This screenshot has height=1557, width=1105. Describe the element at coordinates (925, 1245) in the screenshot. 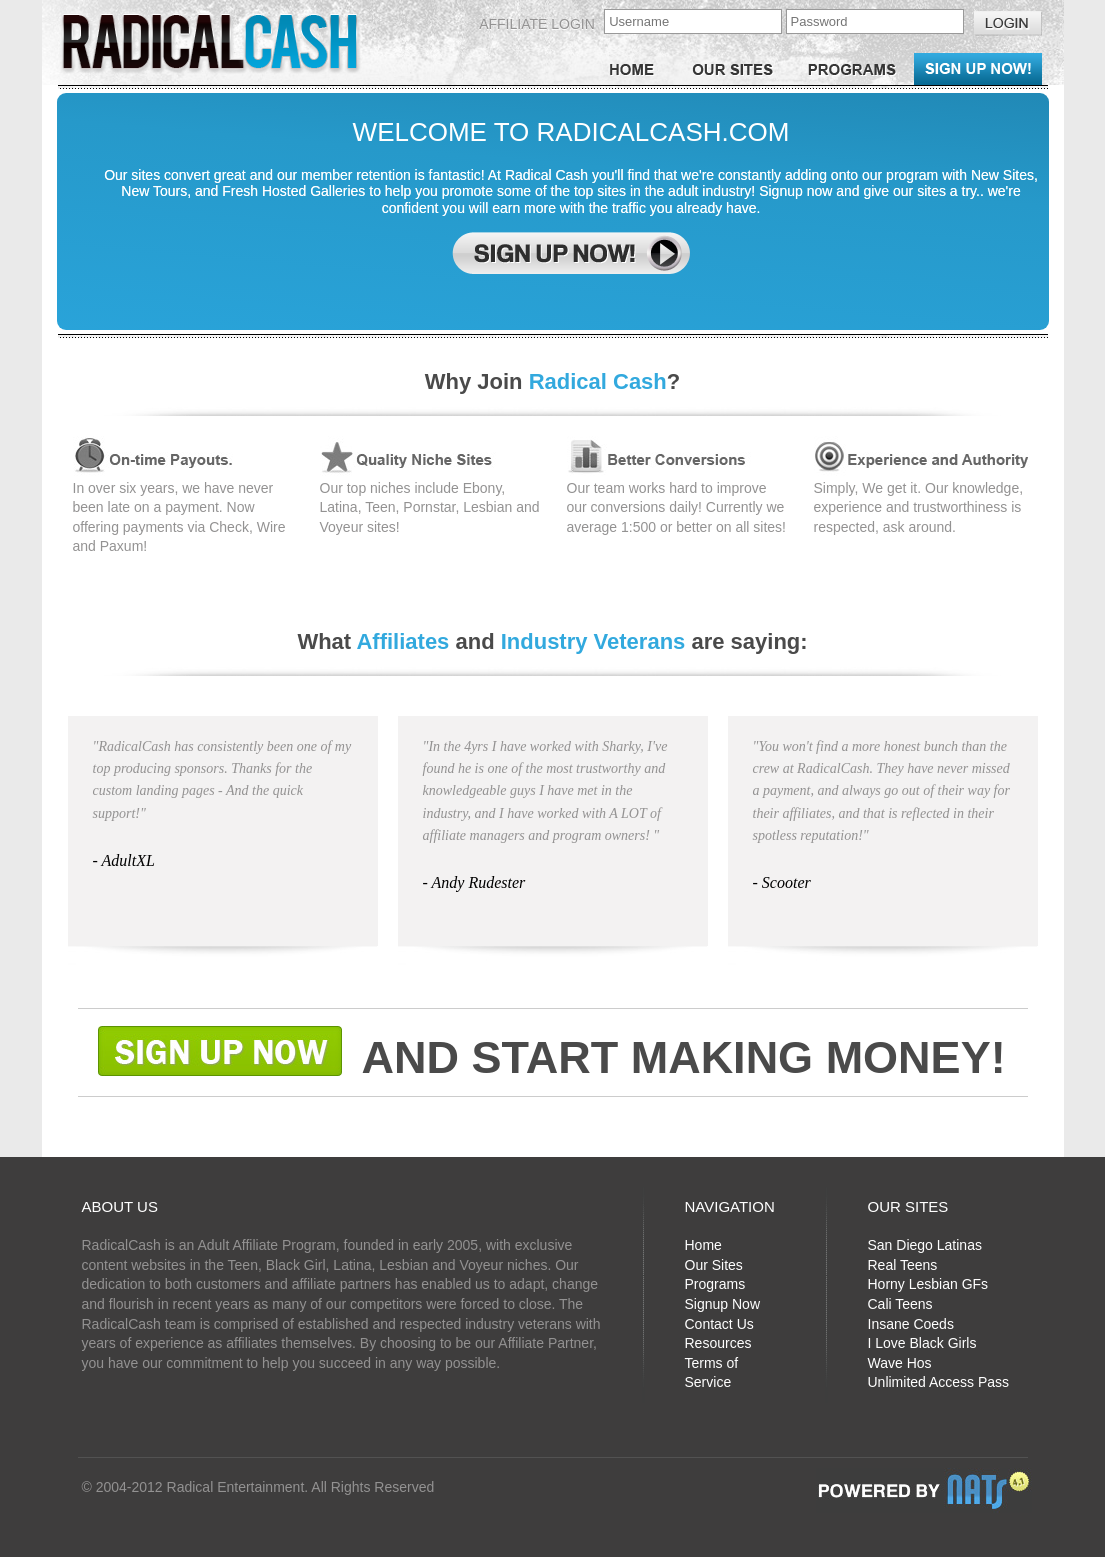

I see `San Diego Latinas` at that location.